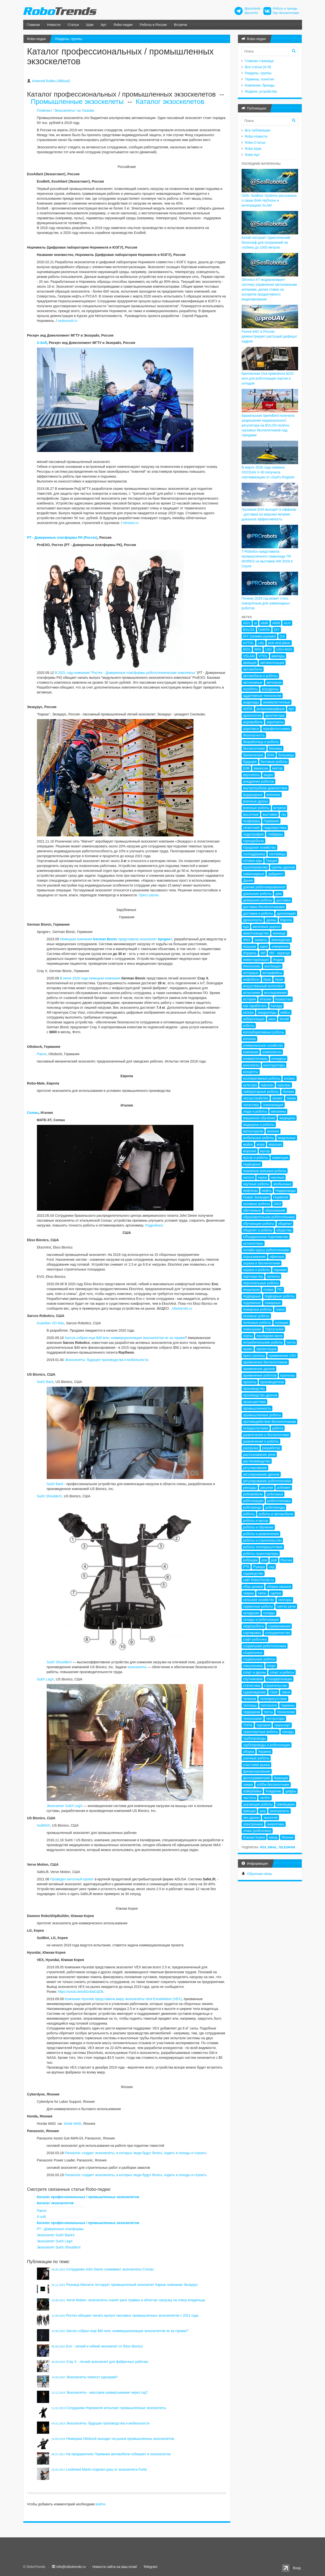  I want to click on аэромобили, so click(253, 722).